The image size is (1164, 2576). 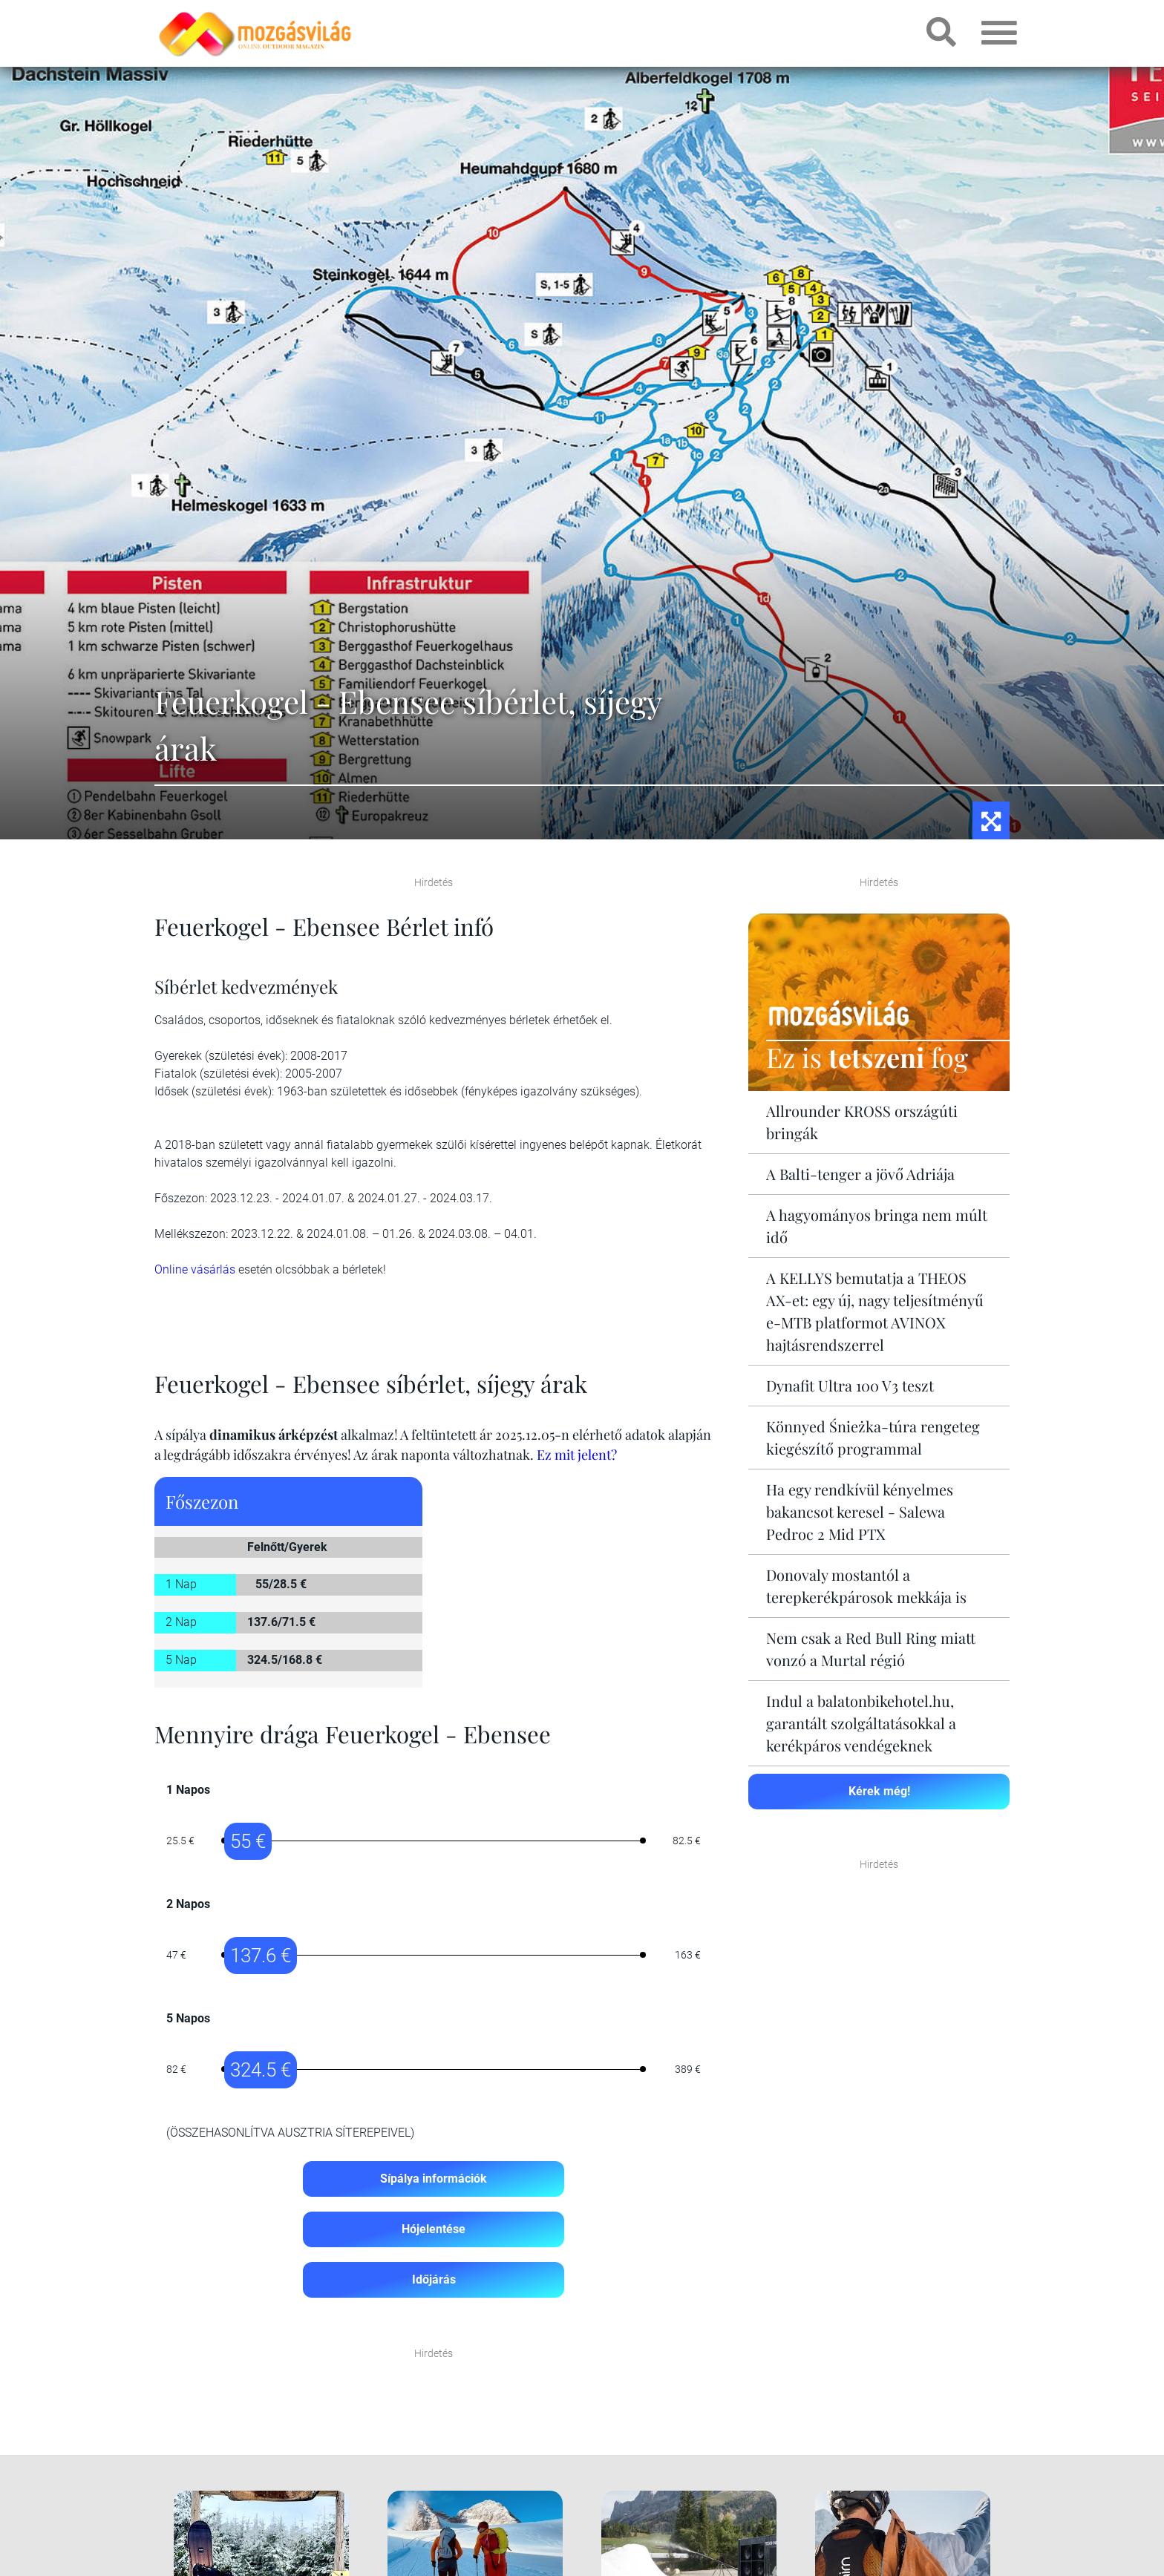 I want to click on Sípálya információk, so click(x=433, y=2179).